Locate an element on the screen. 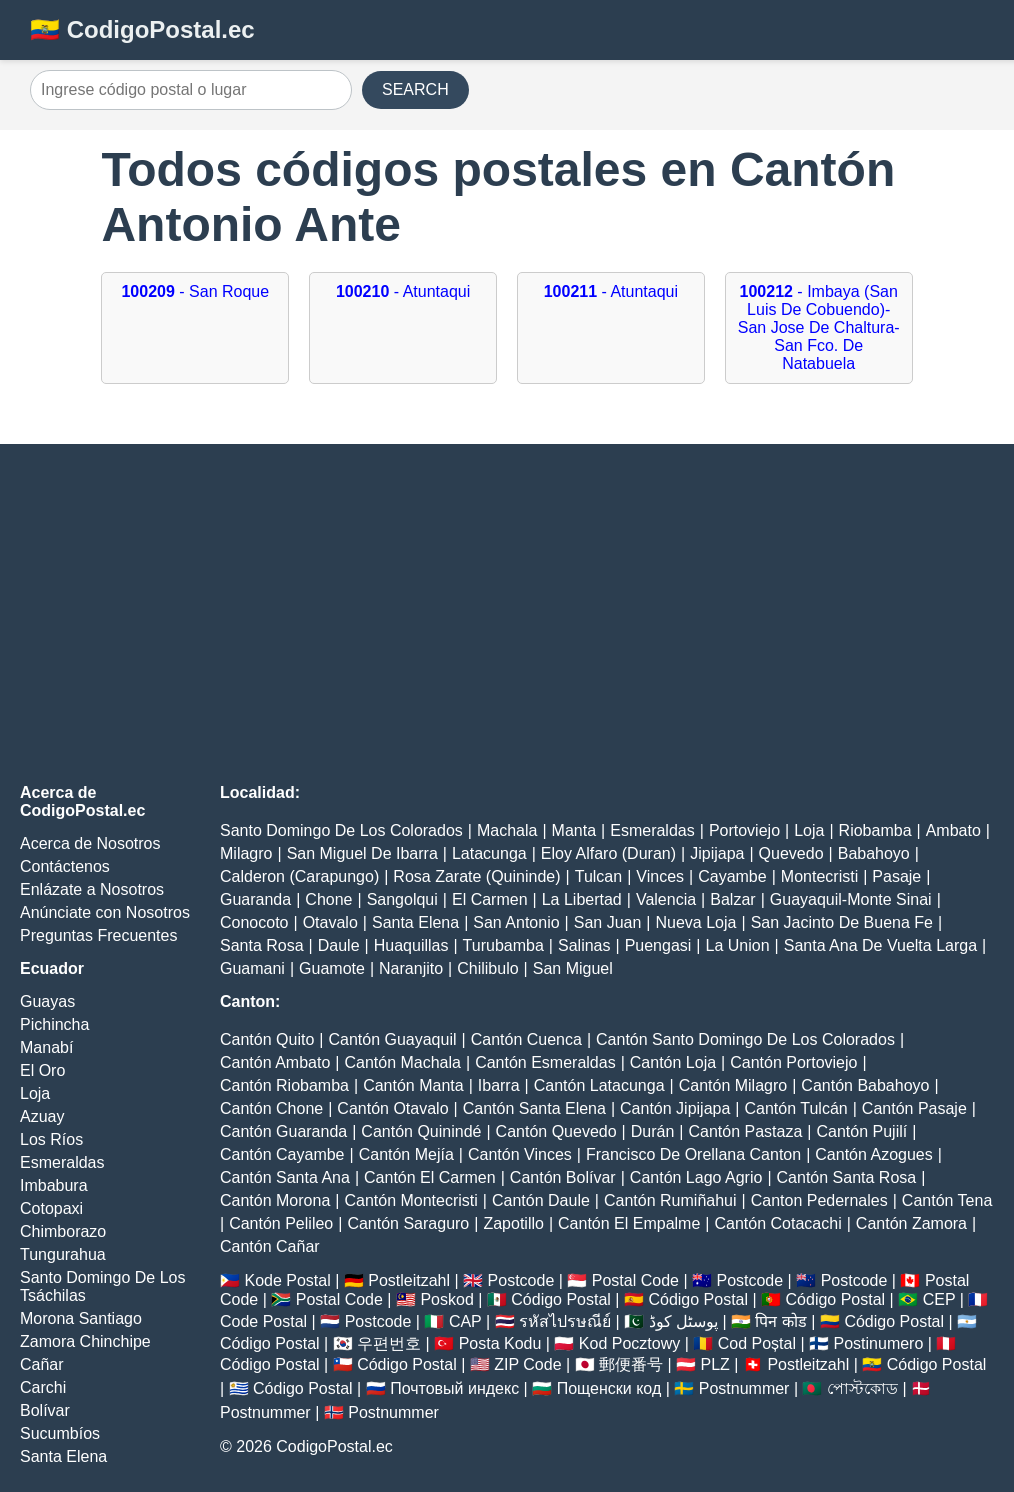  Cantón Lago Agrio is located at coordinates (696, 1177).